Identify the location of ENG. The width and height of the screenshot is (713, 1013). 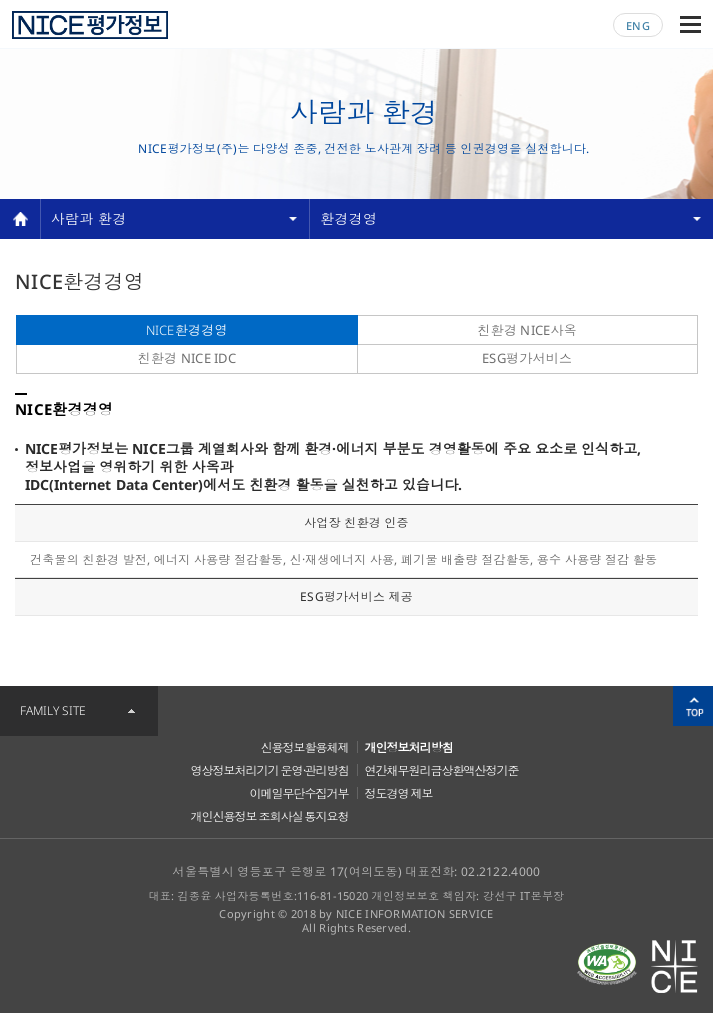
(638, 25).